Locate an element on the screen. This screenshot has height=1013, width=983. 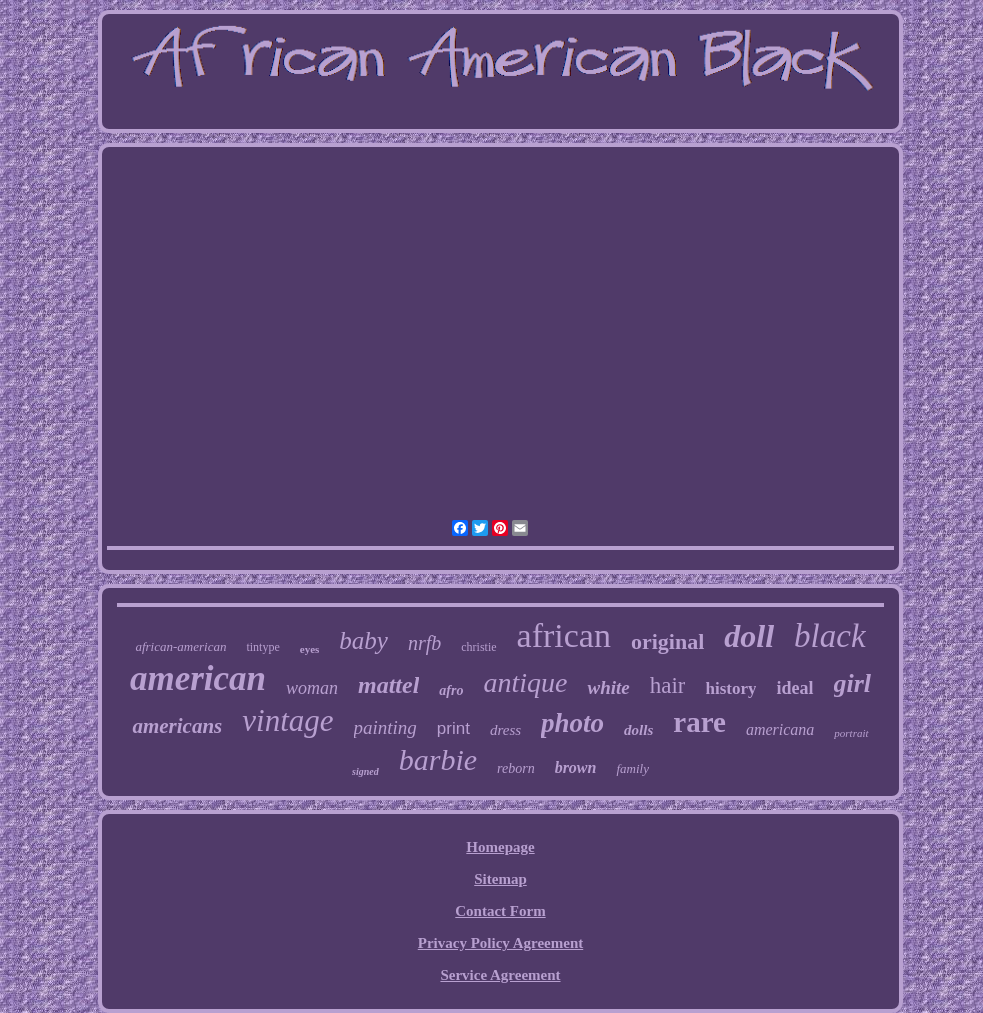
Contact Form is located at coordinates (500, 911).